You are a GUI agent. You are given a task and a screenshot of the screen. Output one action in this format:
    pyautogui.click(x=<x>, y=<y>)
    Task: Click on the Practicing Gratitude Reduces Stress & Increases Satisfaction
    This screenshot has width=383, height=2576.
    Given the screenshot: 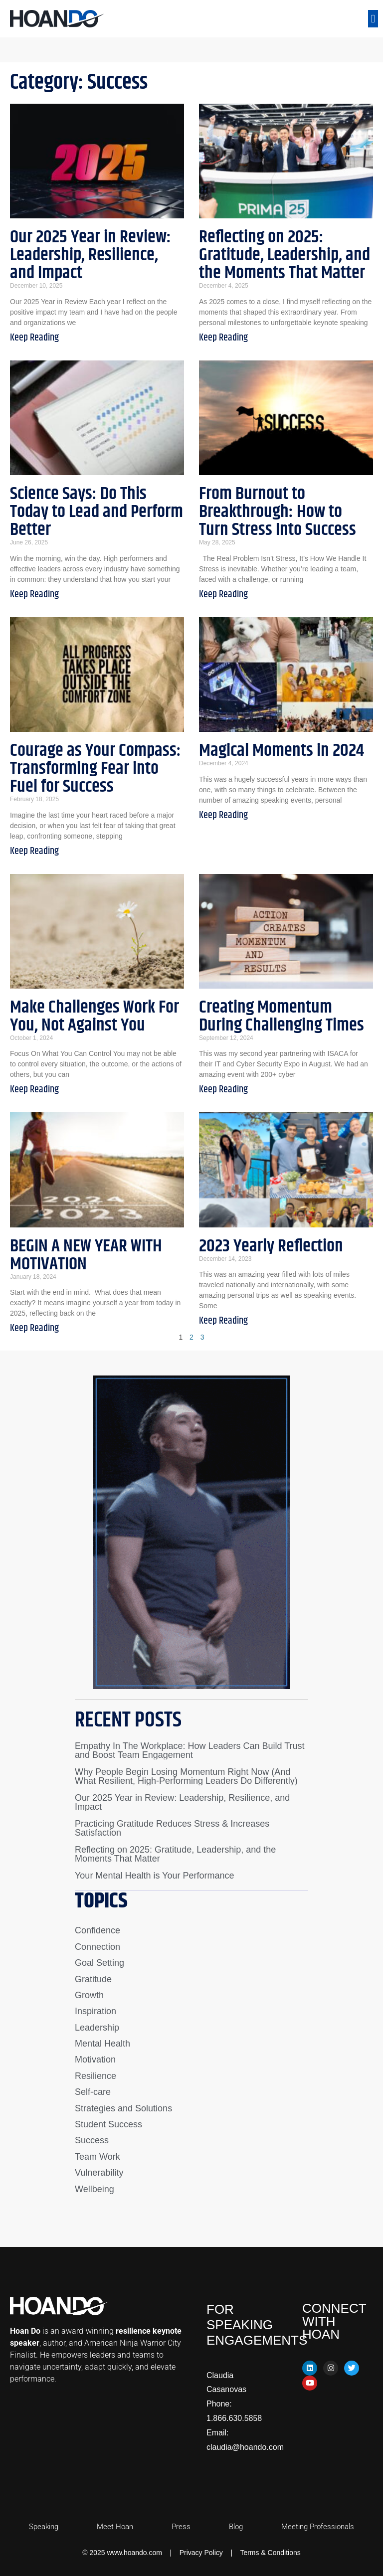 What is the action you would take?
    pyautogui.click(x=172, y=1828)
    